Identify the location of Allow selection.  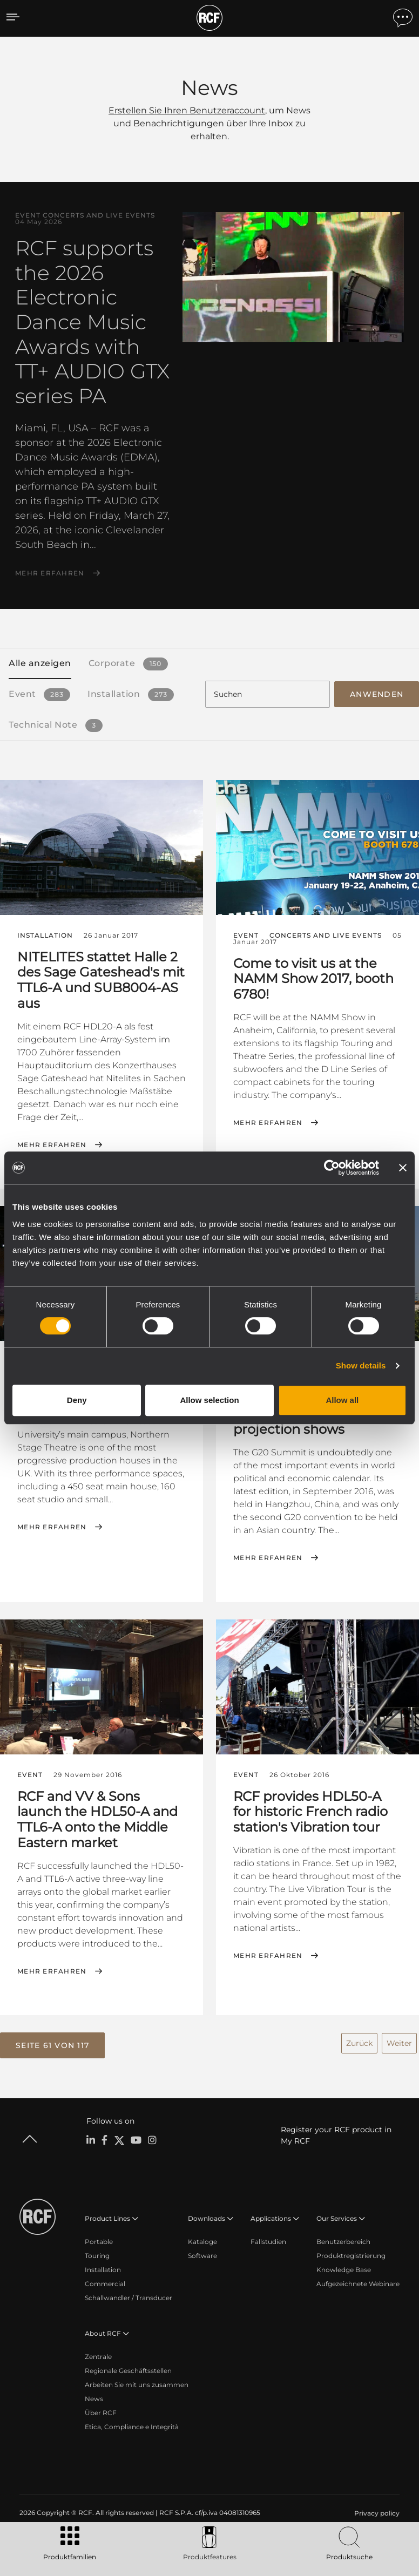
(209, 1400).